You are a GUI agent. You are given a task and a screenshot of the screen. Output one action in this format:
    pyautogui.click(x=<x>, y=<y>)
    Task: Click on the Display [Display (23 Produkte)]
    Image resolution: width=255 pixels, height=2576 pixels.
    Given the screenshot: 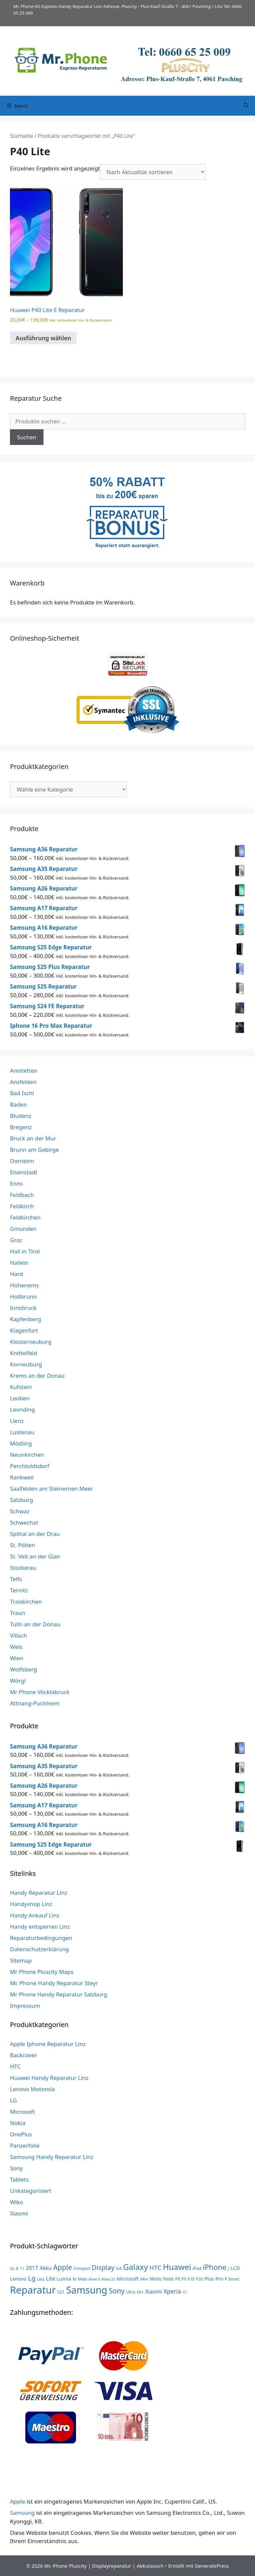 What is the action you would take?
    pyautogui.click(x=103, y=2267)
    